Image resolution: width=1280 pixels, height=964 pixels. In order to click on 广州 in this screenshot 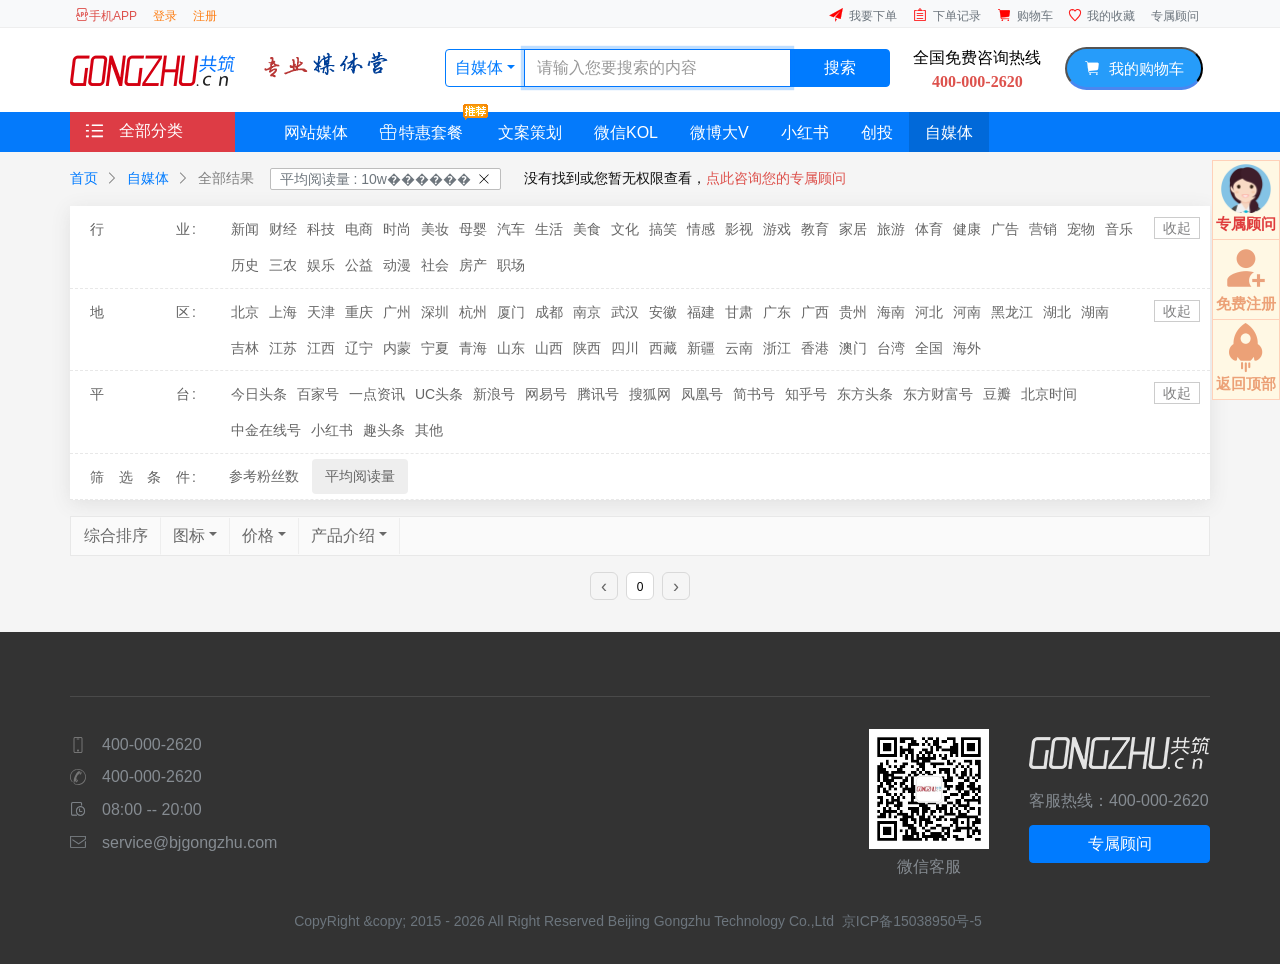, I will do `click(397, 312)`.